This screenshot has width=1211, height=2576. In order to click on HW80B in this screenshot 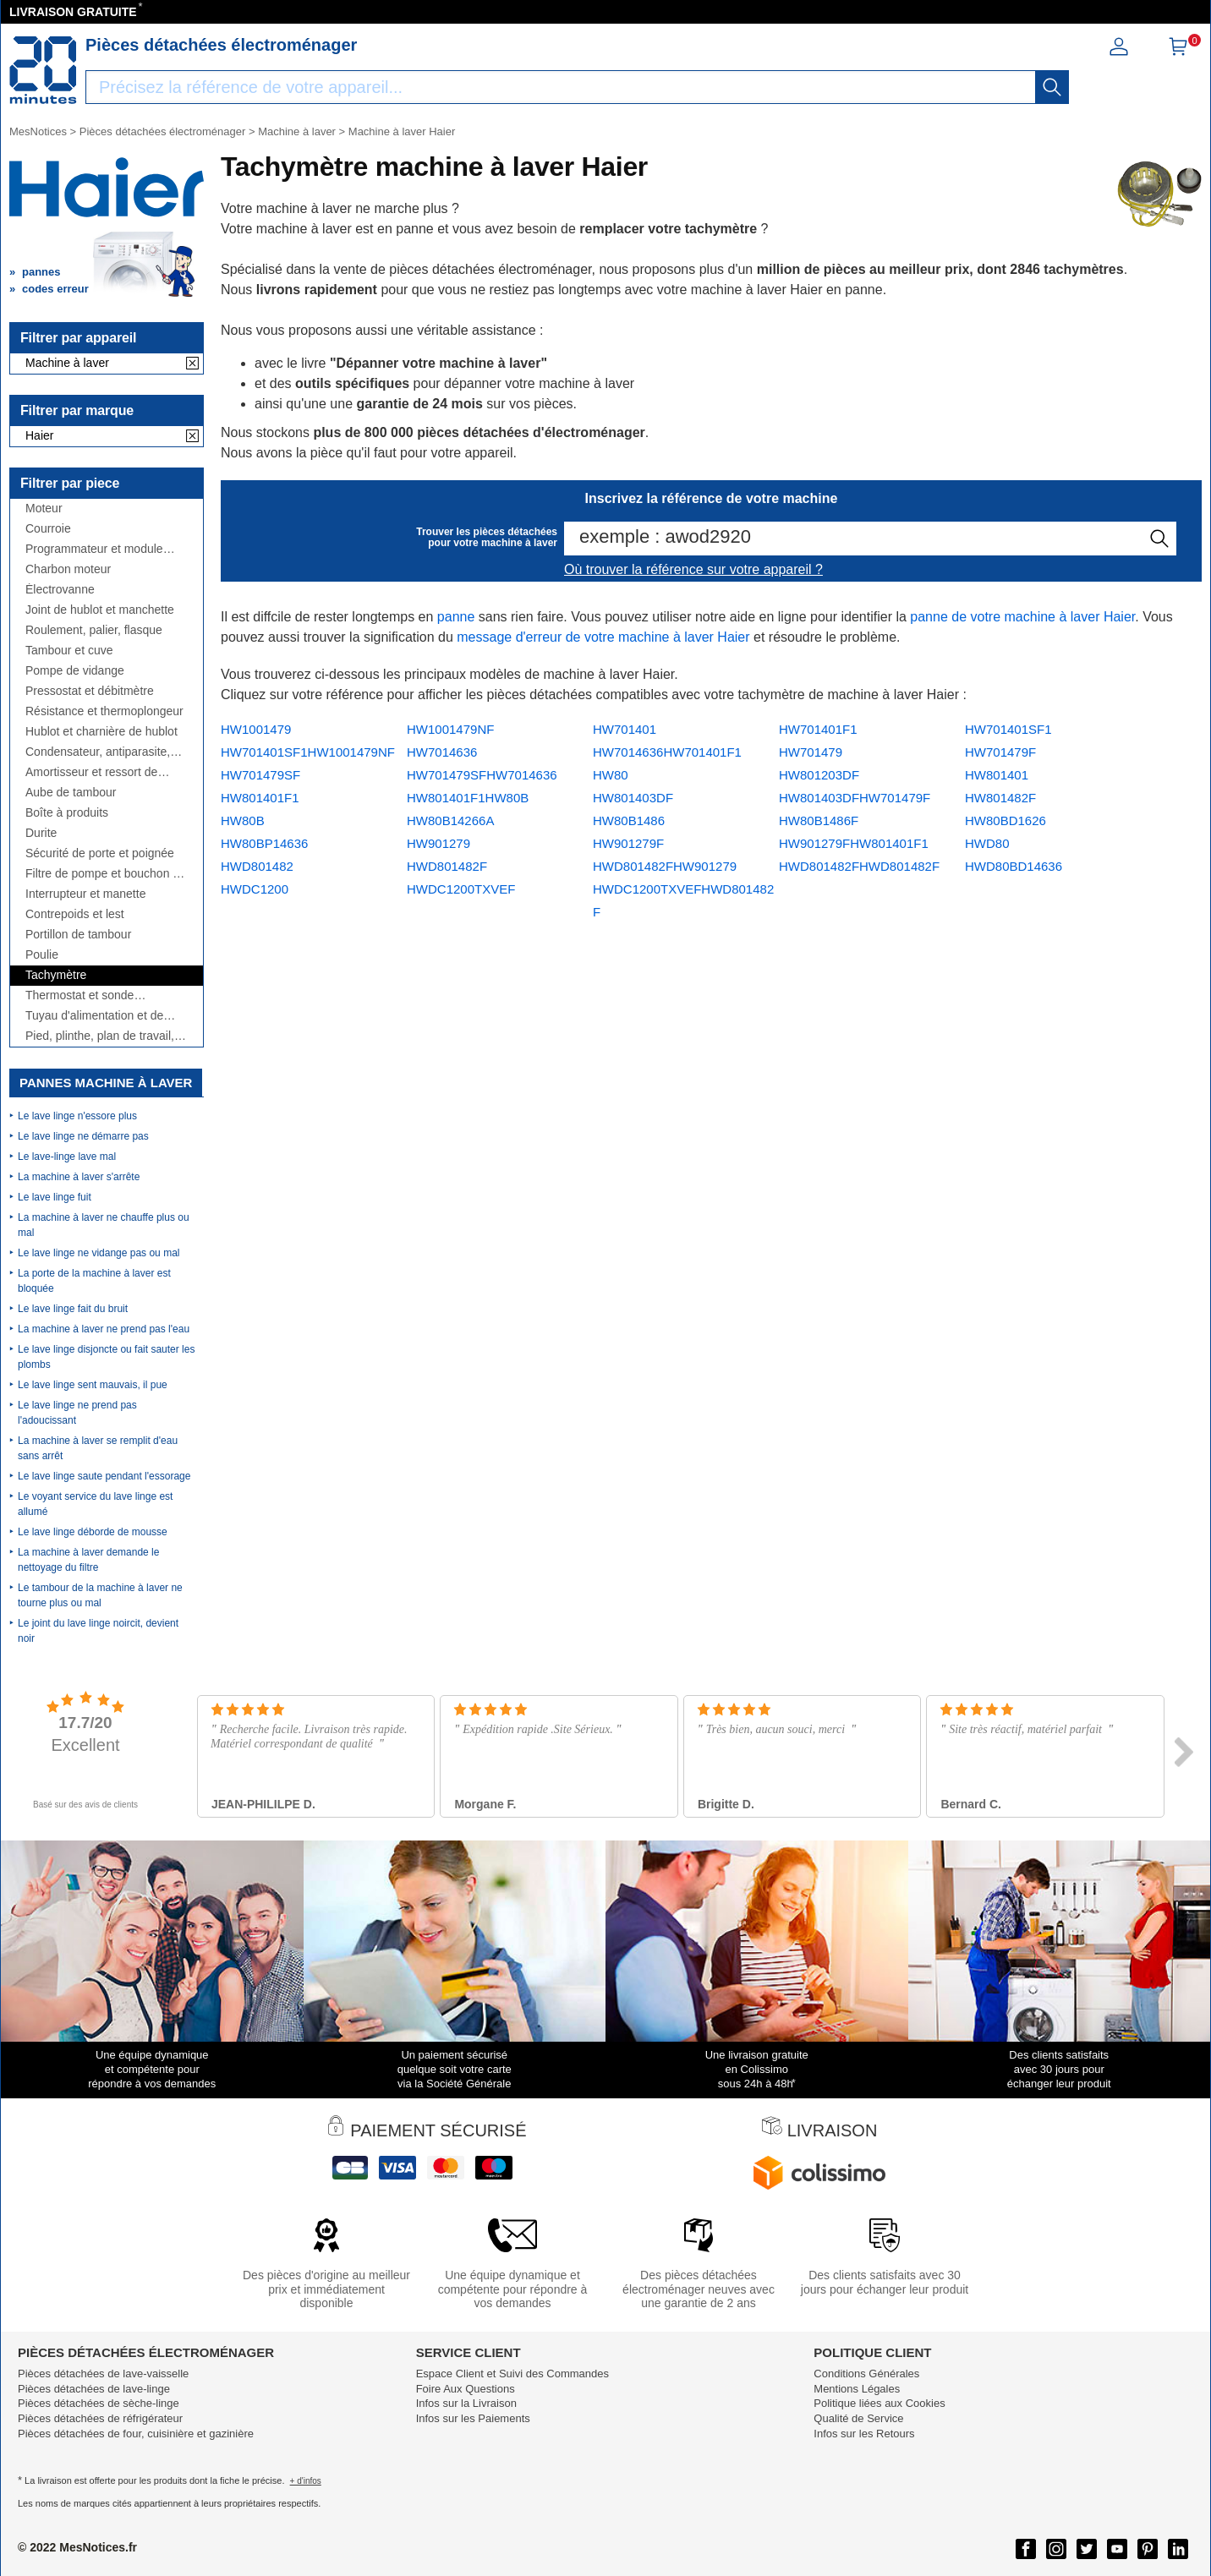, I will do `click(243, 820)`.